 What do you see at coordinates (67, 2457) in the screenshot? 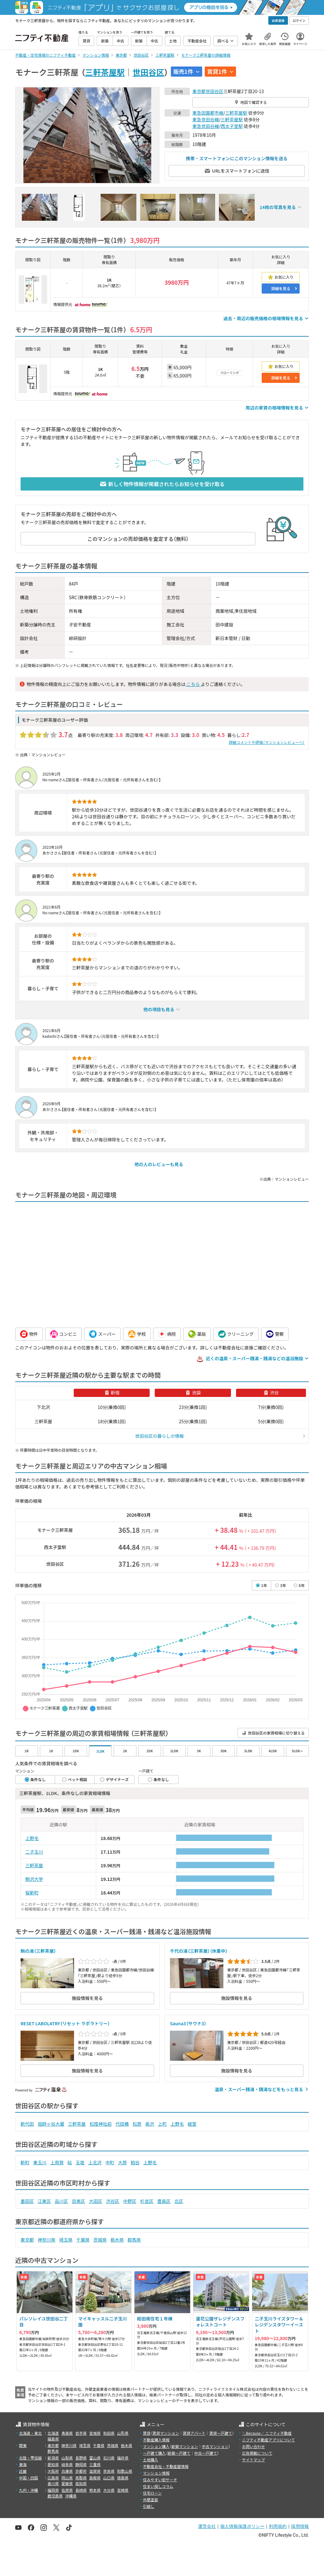
I see `山梨県` at bounding box center [67, 2457].